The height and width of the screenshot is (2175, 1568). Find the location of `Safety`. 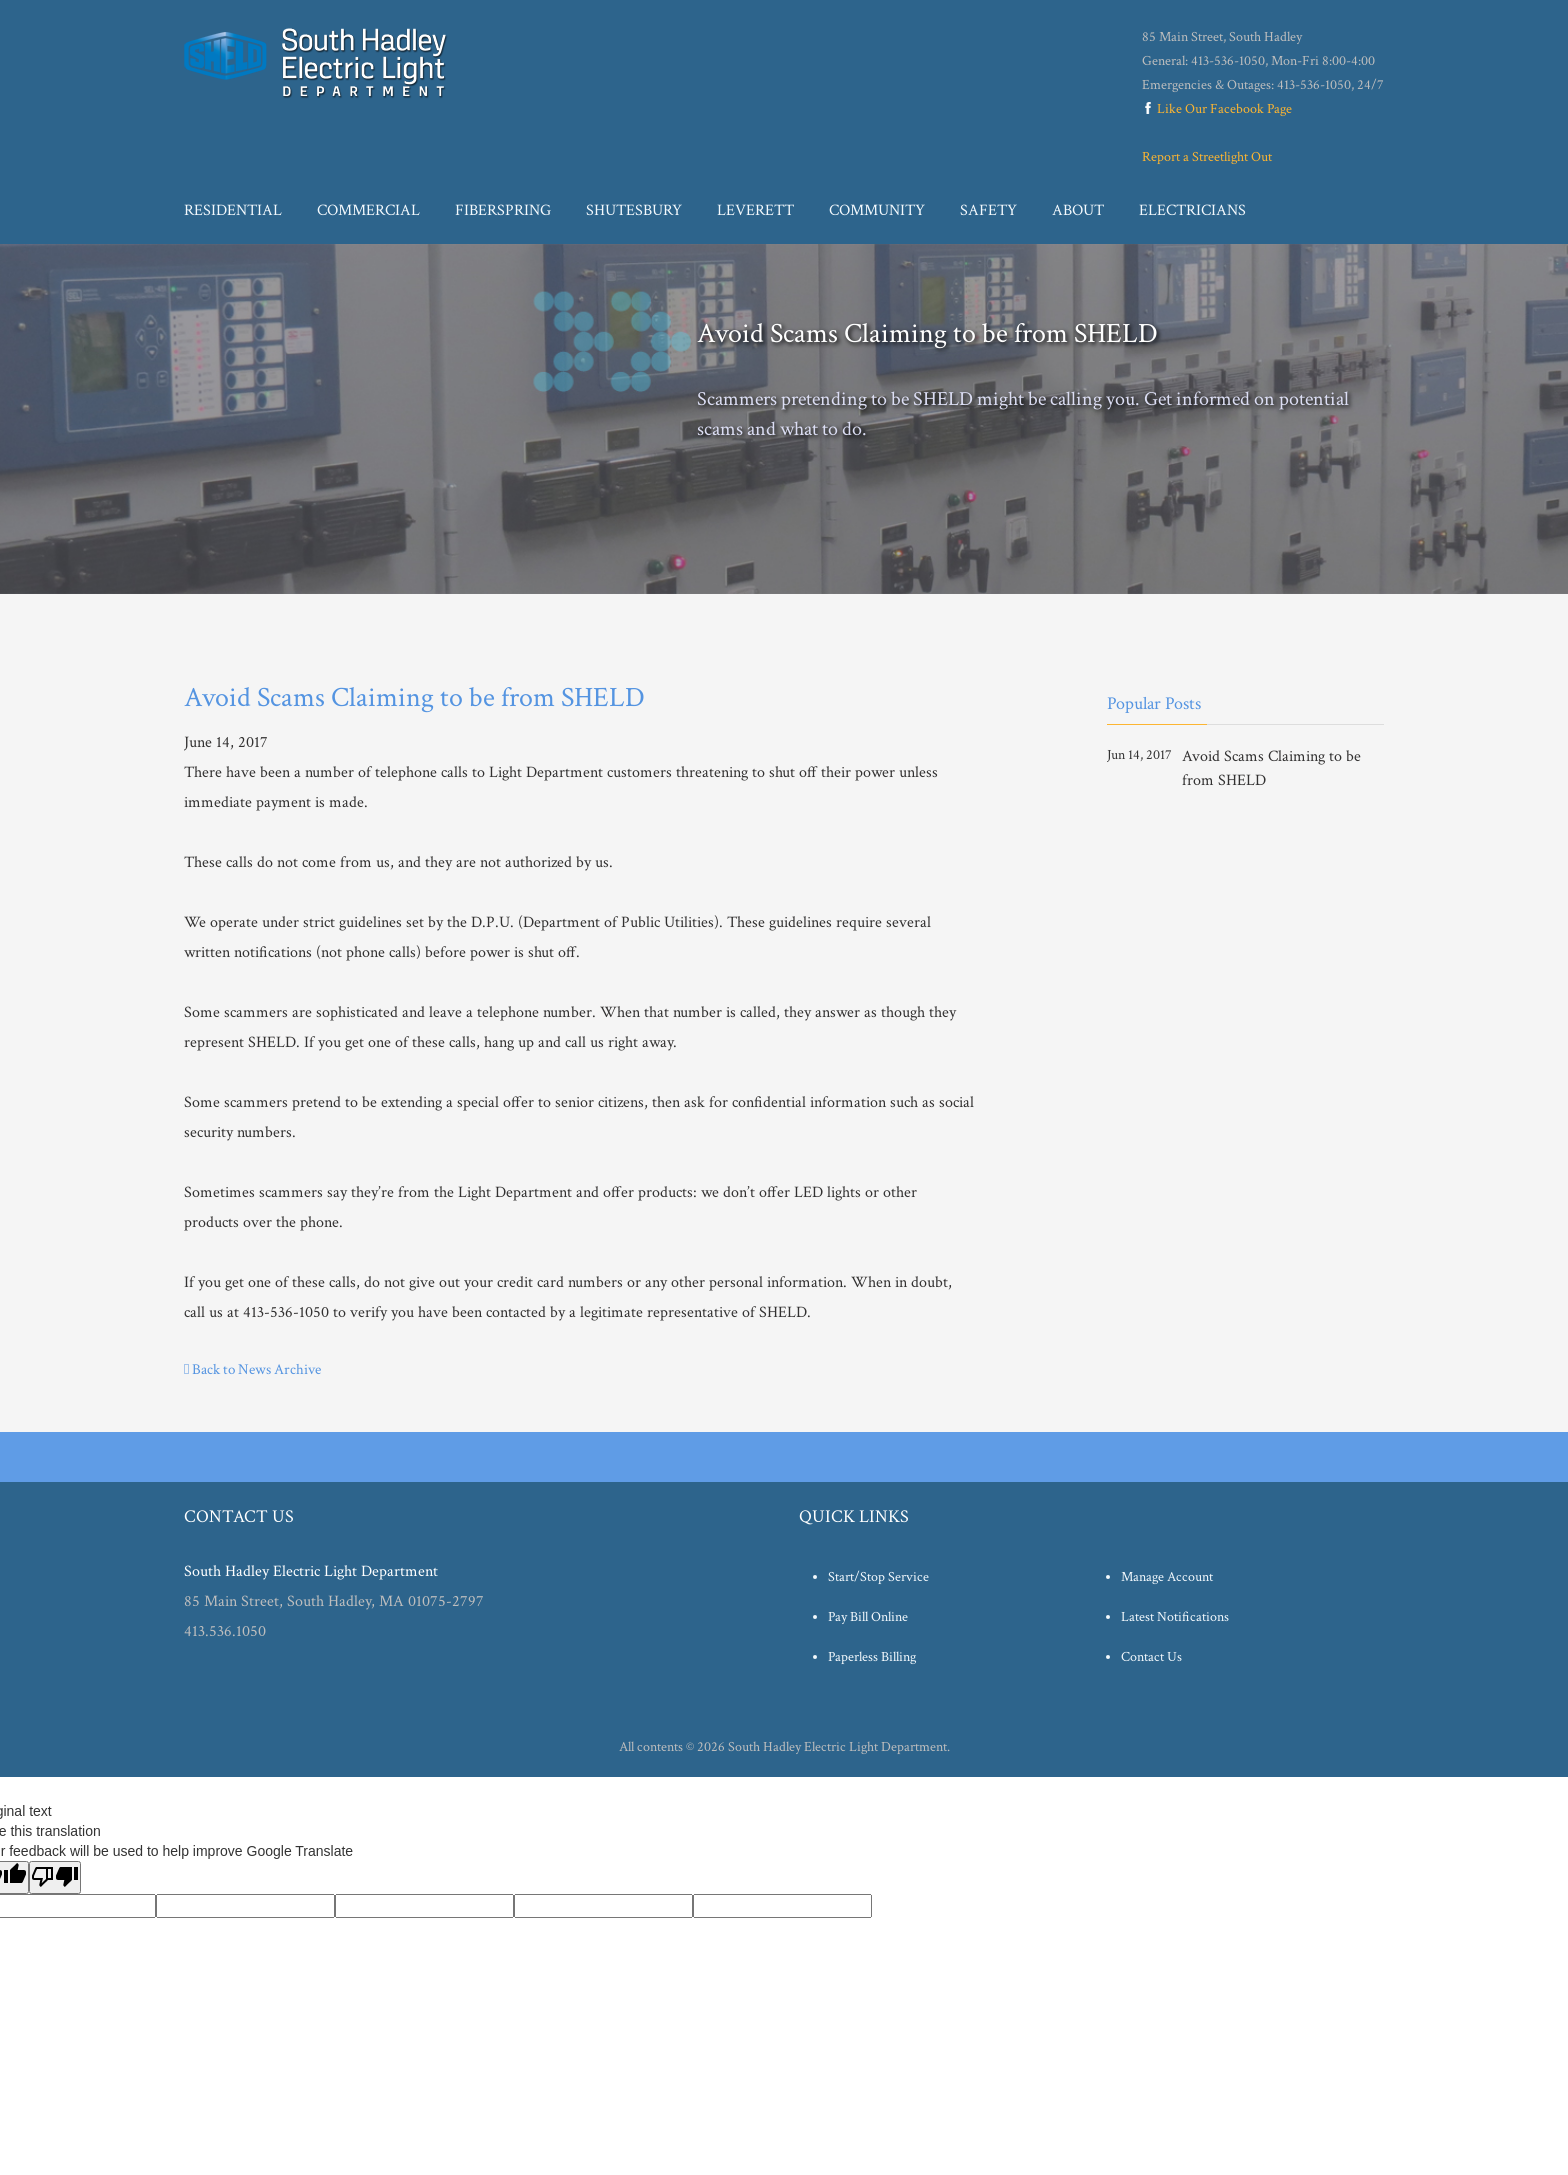

Safety is located at coordinates (988, 210).